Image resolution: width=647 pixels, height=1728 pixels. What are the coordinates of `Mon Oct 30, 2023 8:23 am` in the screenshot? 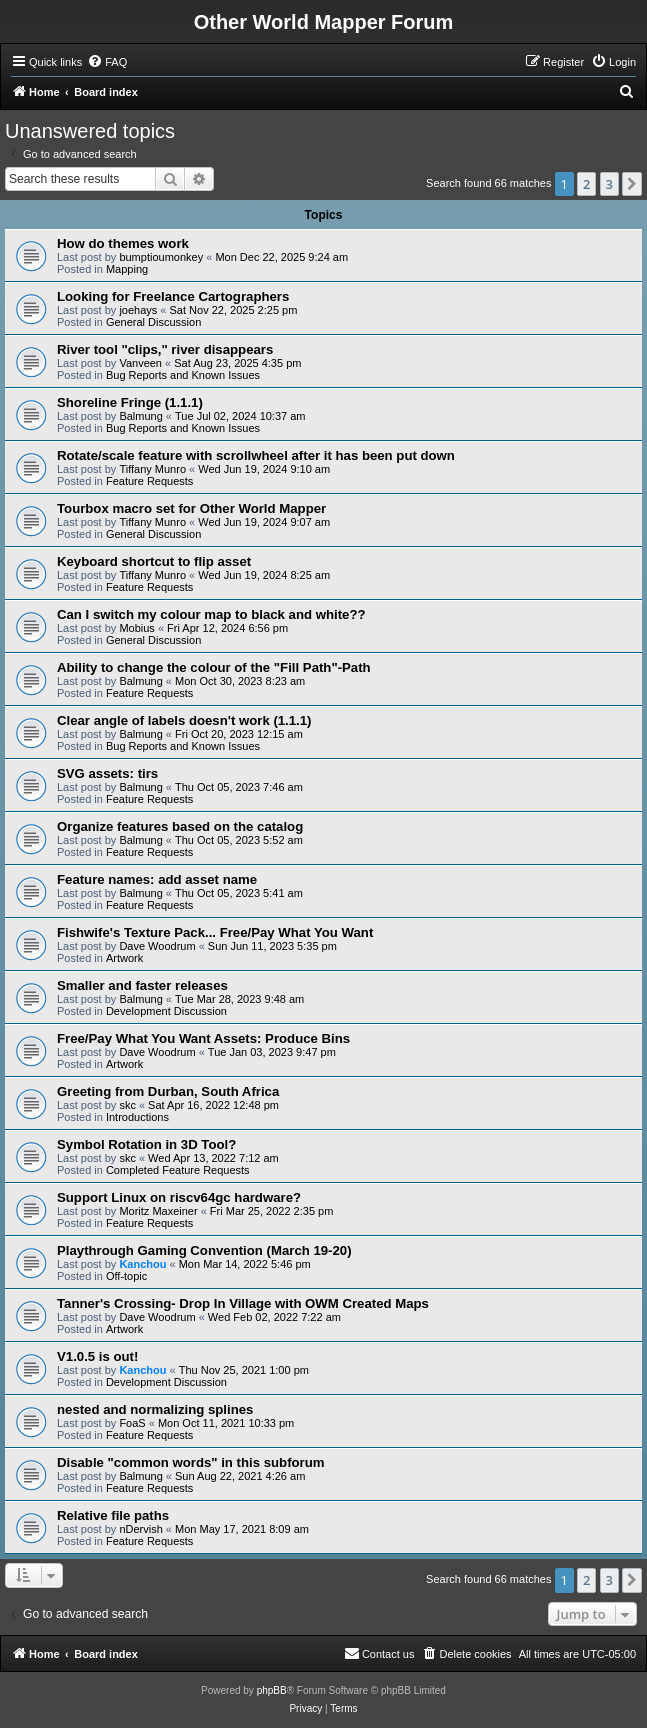 It's located at (240, 681).